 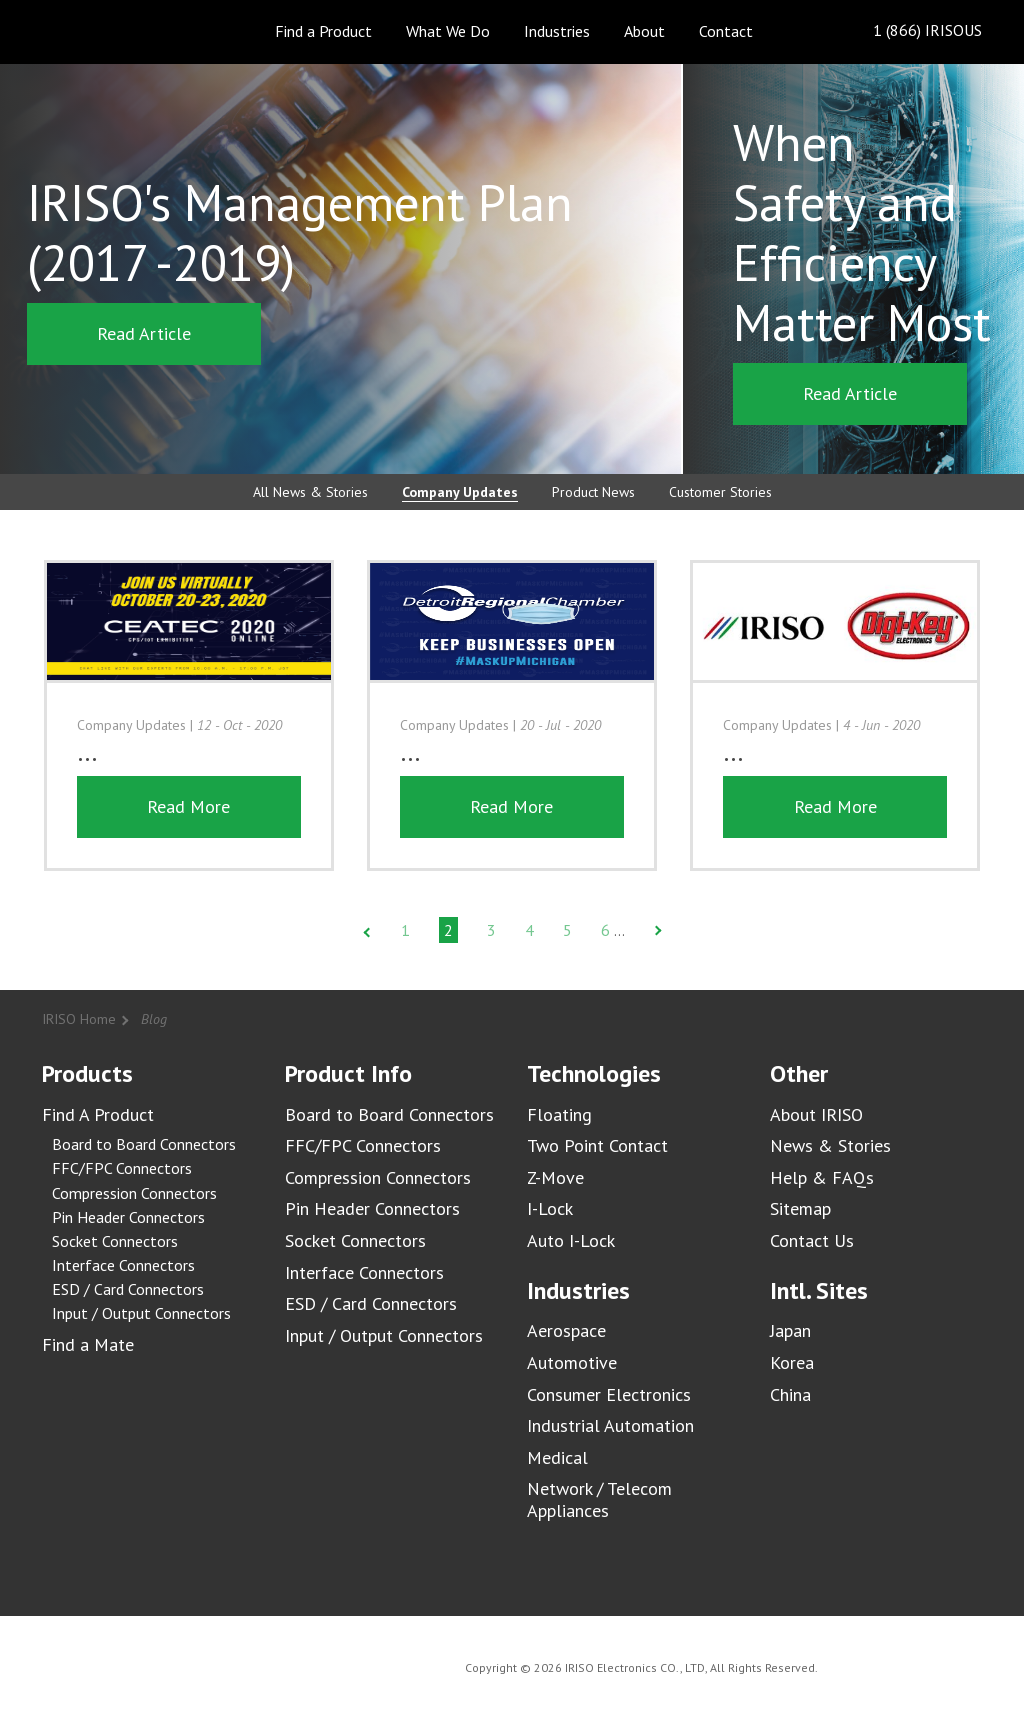 What do you see at coordinates (830, 1145) in the screenshot?
I see `News & Stories` at bounding box center [830, 1145].